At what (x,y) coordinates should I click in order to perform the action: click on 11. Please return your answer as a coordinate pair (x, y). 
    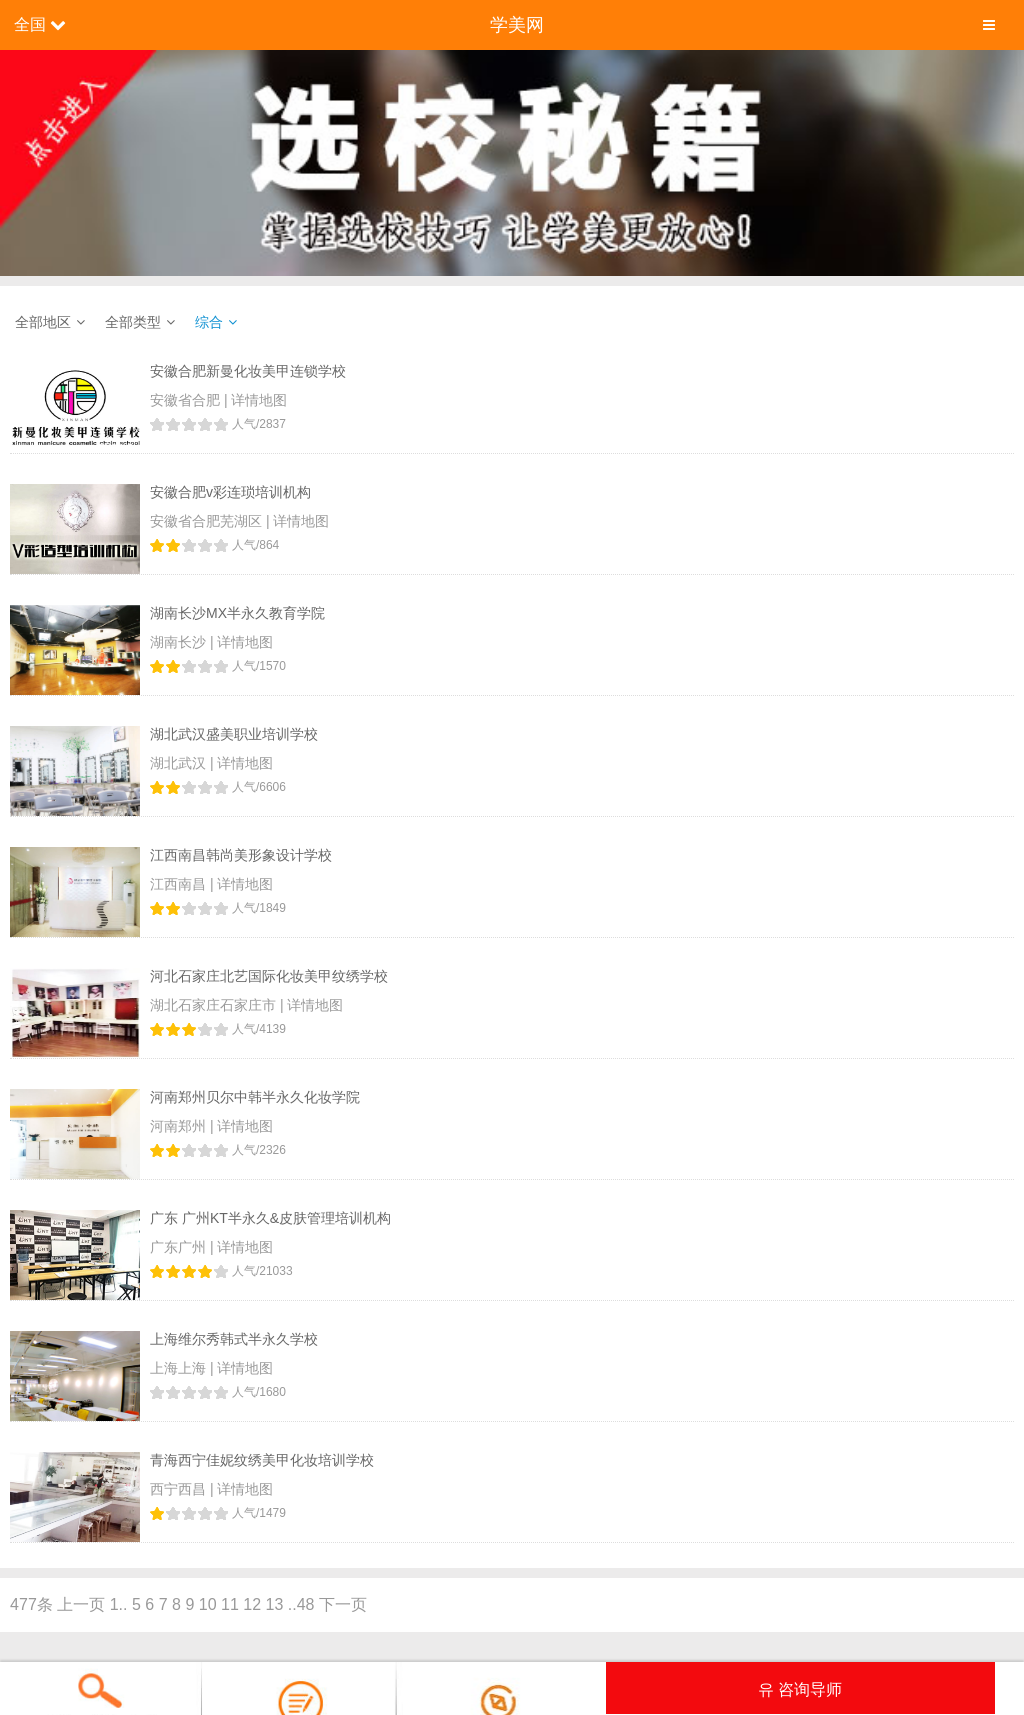
    Looking at the image, I should click on (230, 1604).